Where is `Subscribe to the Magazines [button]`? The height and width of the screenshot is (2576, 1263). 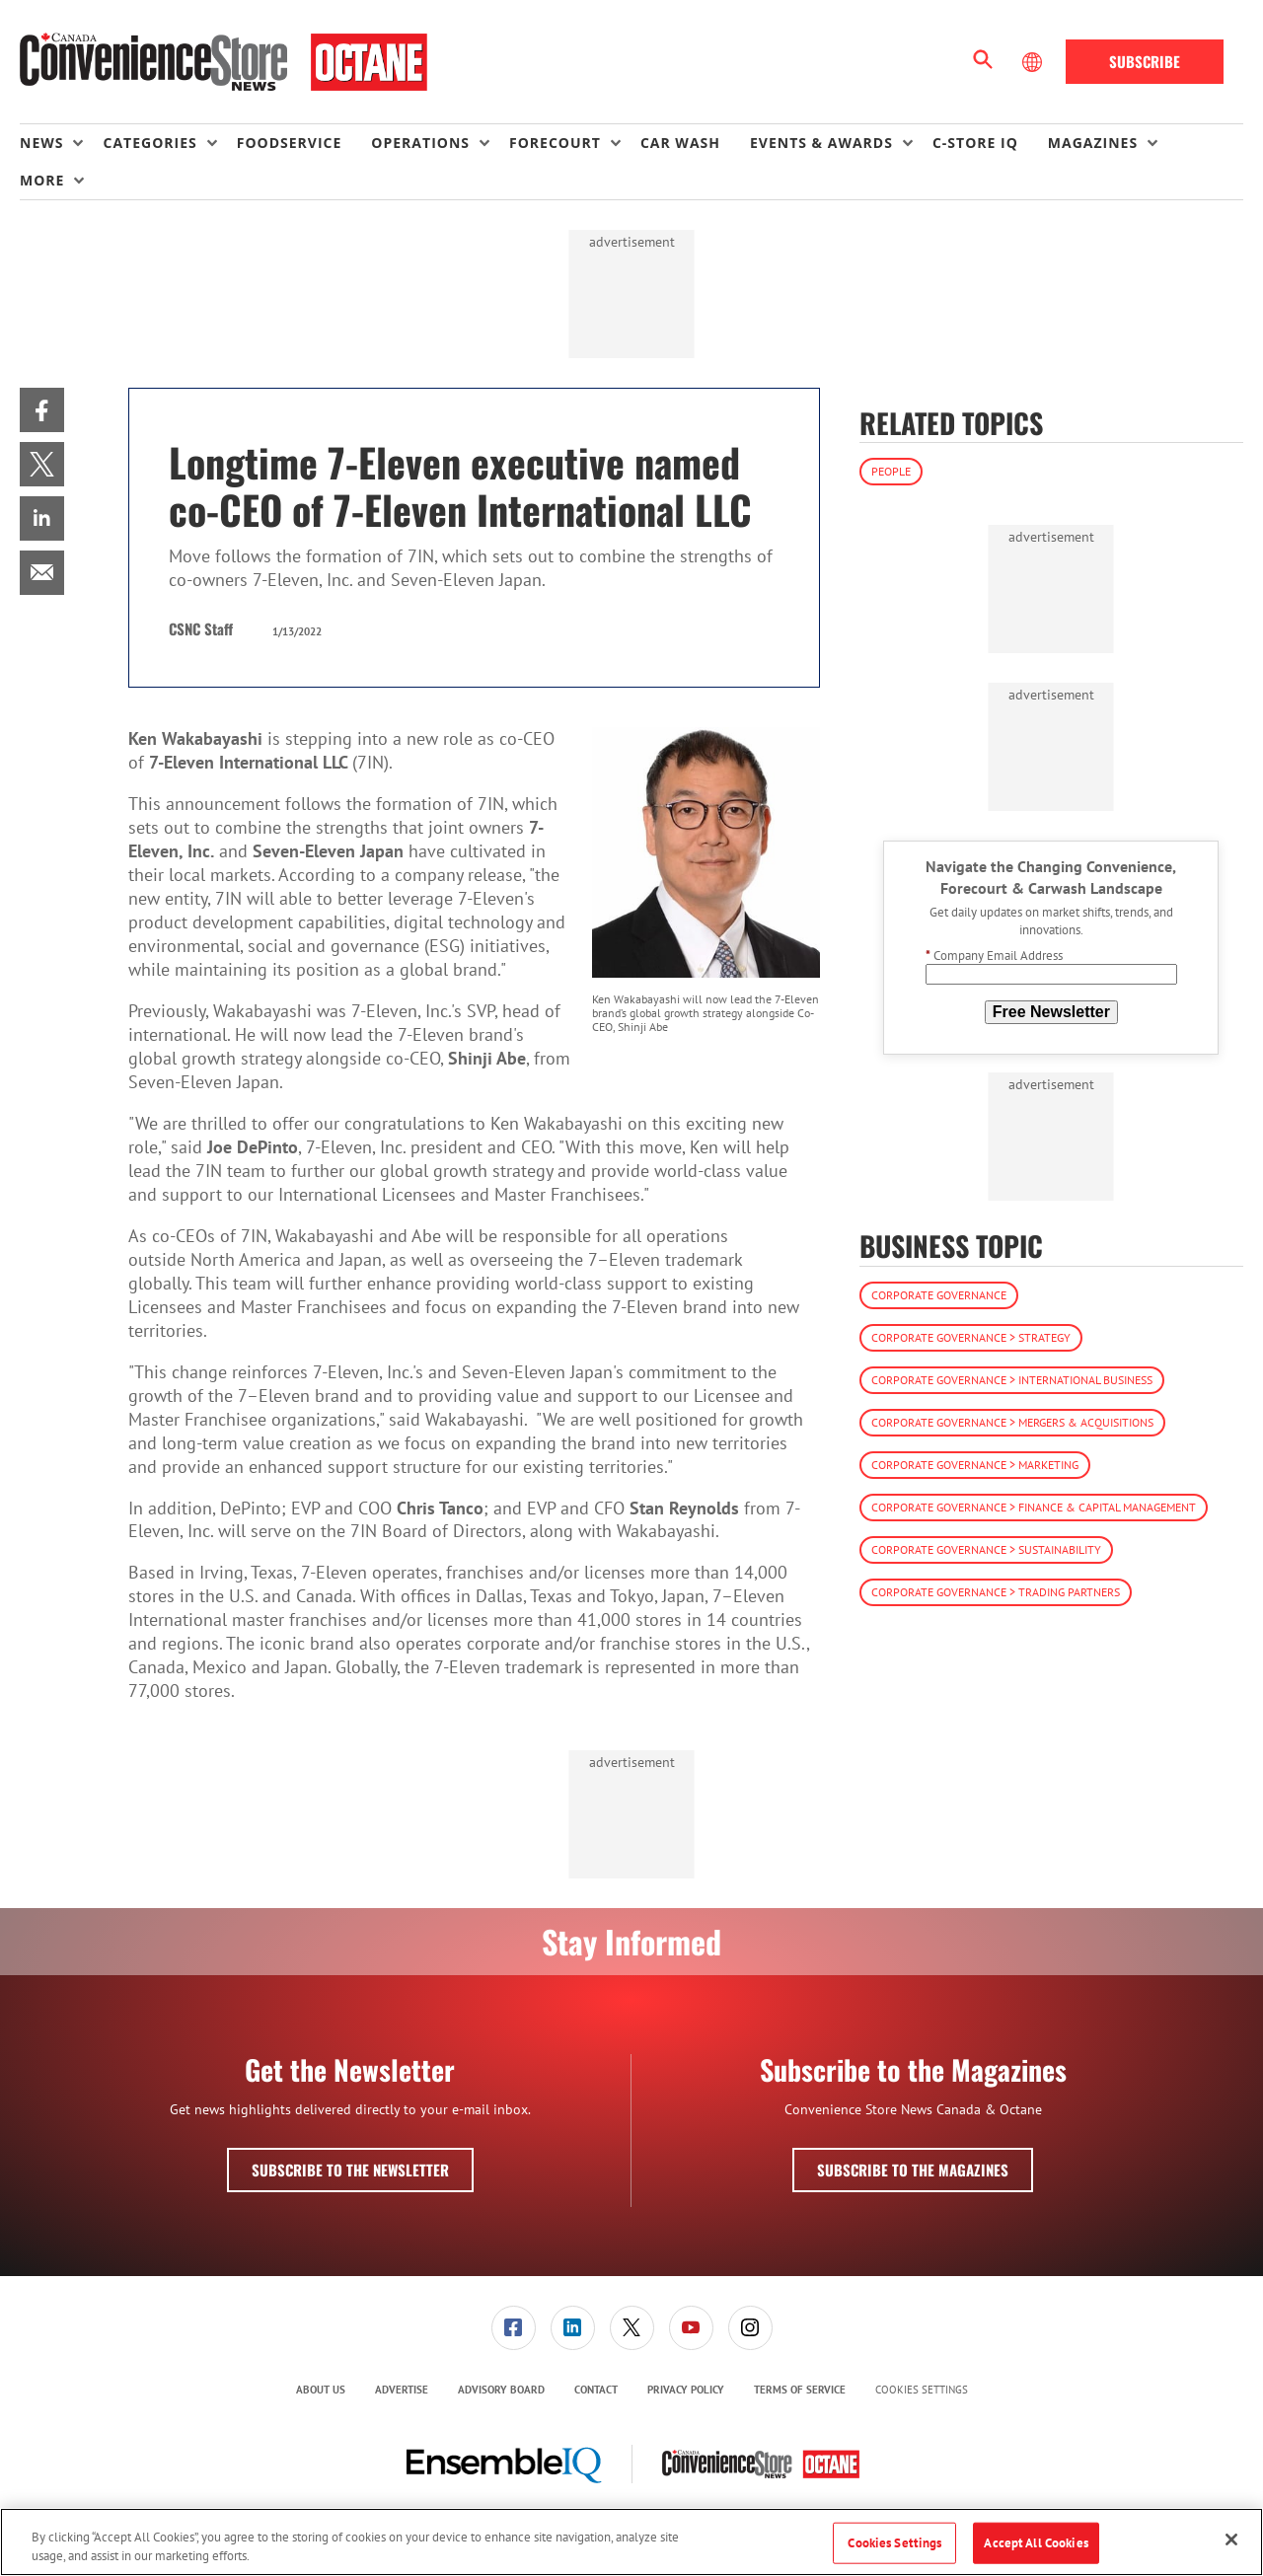
Subscribe to the Magazines [button] is located at coordinates (912, 2169).